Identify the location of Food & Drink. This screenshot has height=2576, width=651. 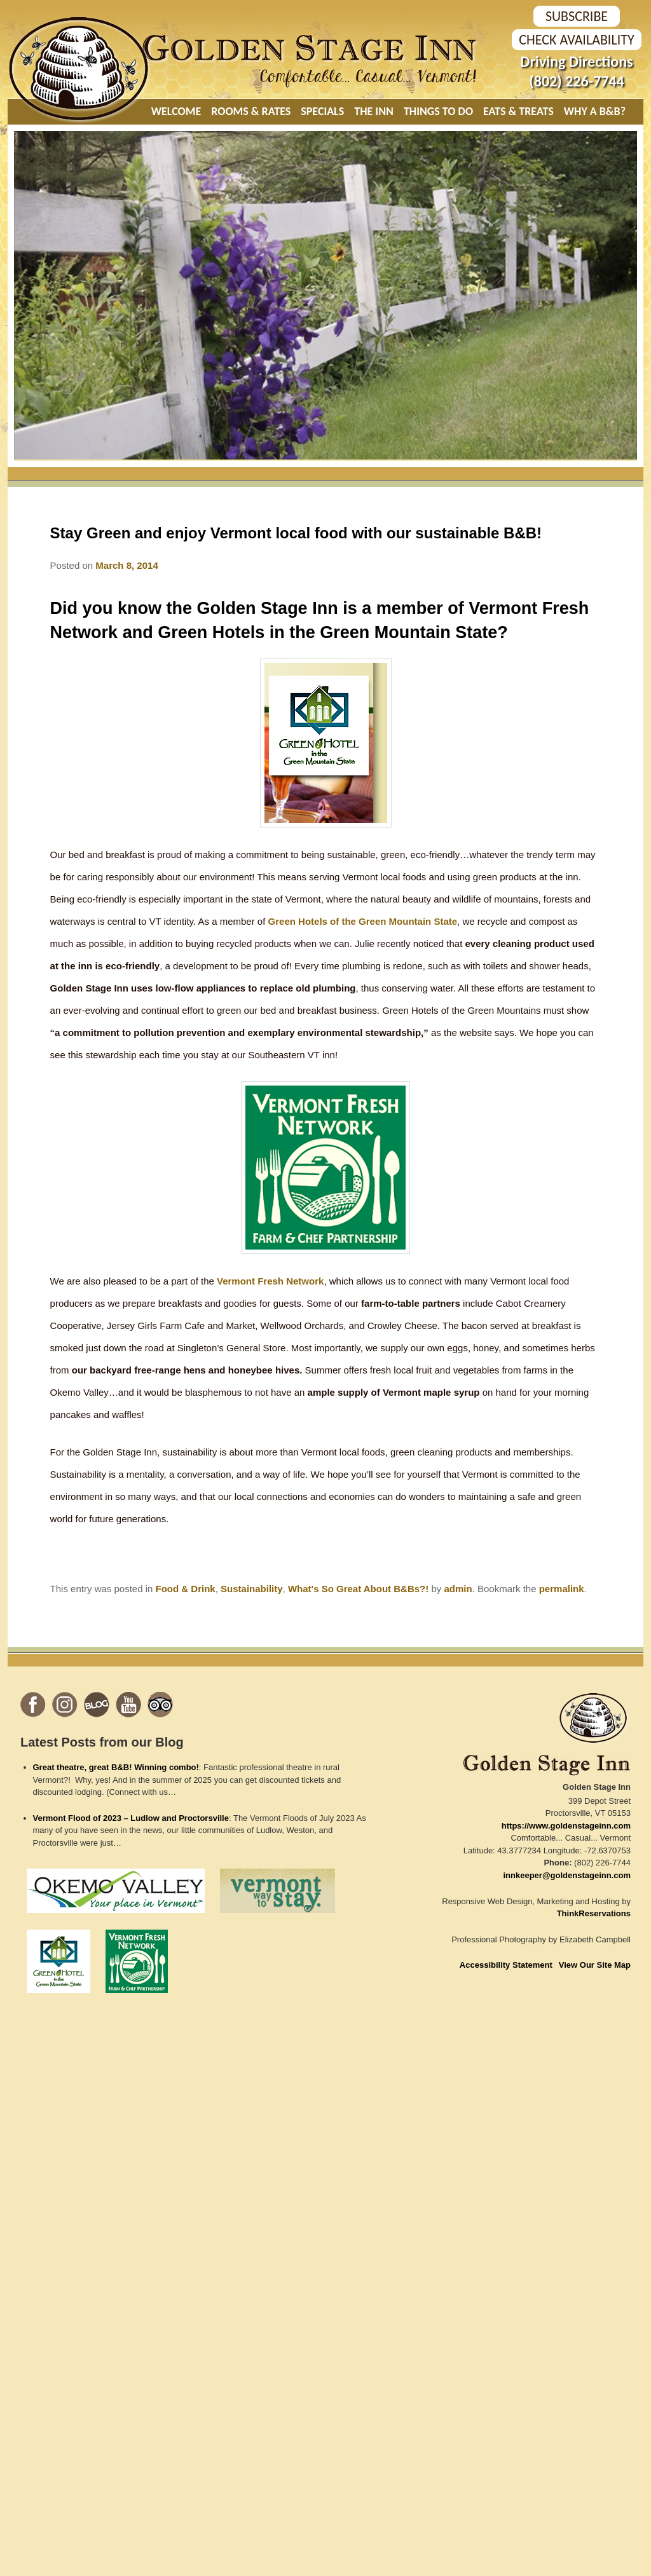
(186, 1588).